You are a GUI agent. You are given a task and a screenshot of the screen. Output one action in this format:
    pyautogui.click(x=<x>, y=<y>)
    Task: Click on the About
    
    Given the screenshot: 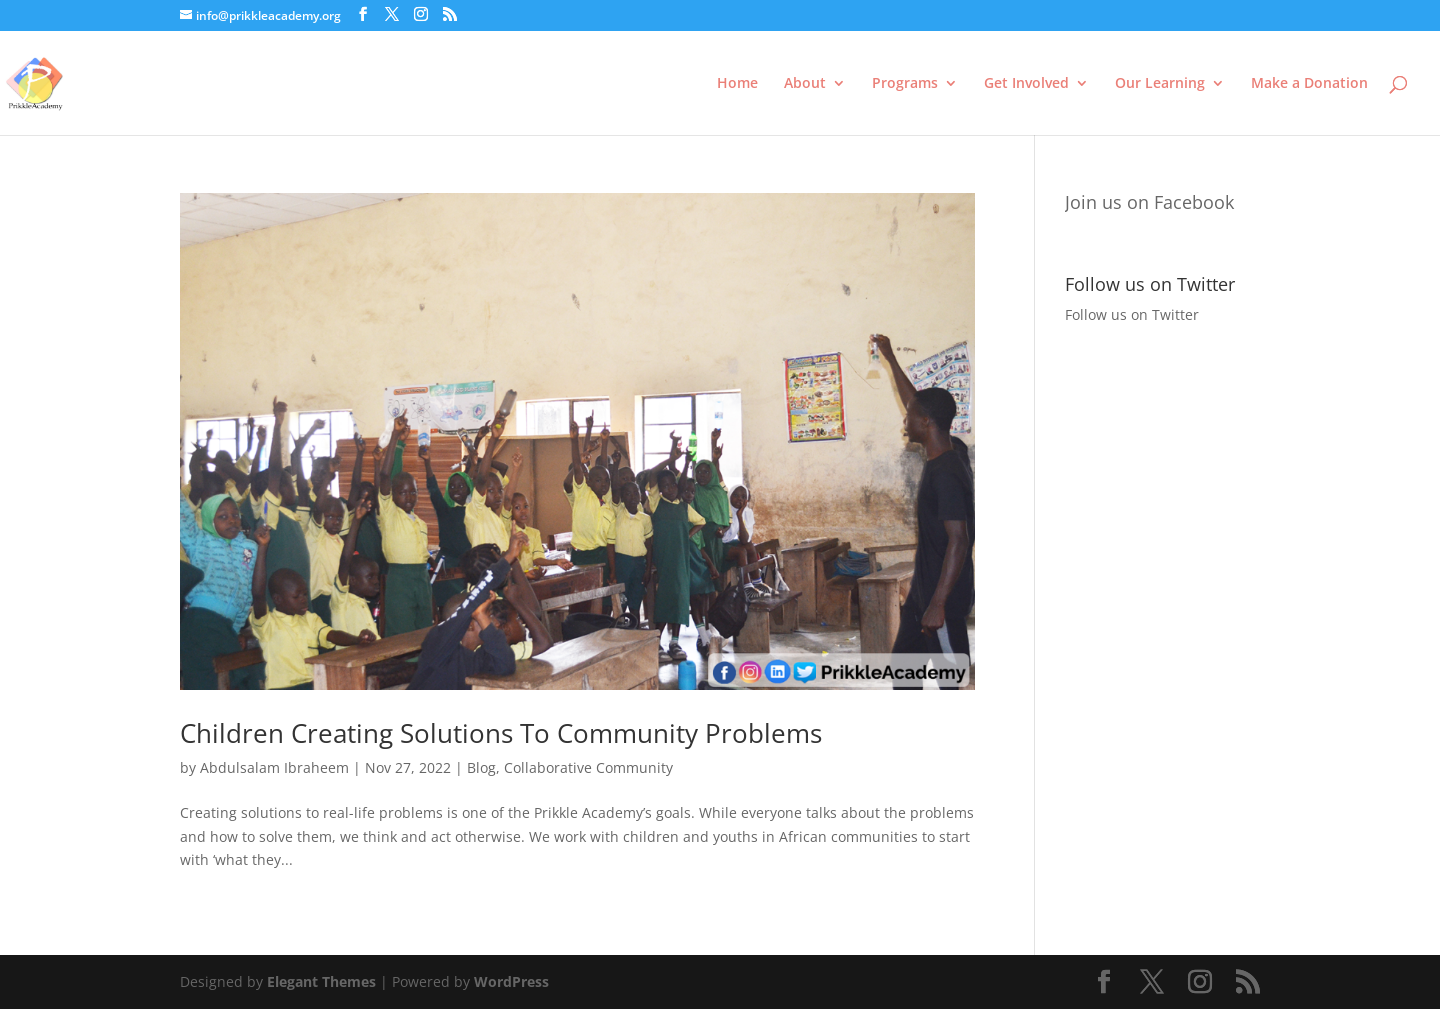 What is the action you would take?
    pyautogui.click(x=805, y=84)
    